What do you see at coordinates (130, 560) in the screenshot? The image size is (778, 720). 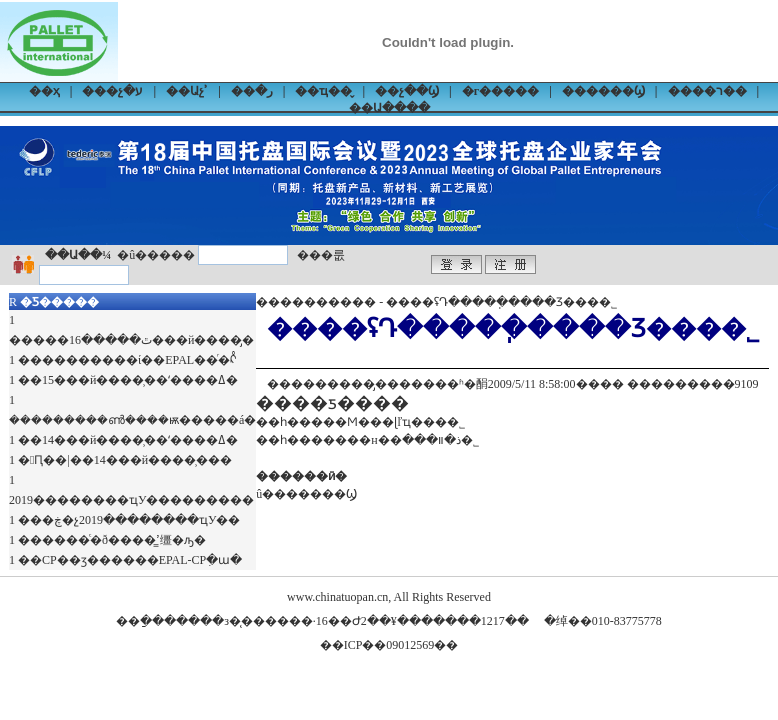 I see `��CP��ӡ������EPAL-CPִ�ա�` at bounding box center [130, 560].